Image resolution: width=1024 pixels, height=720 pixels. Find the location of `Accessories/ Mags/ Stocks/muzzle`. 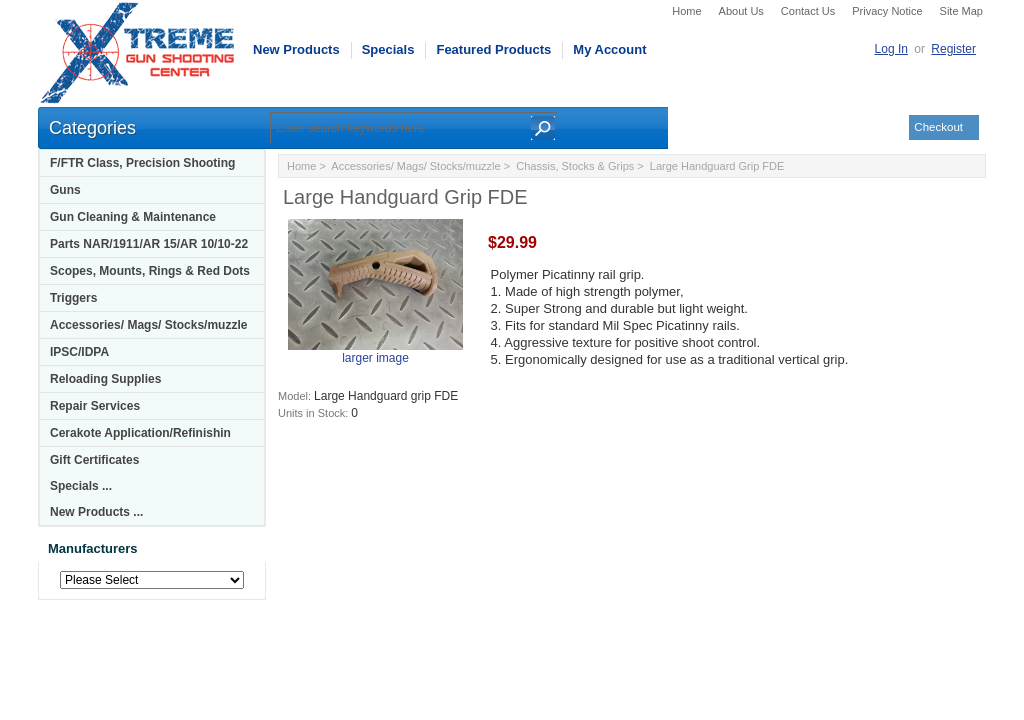

Accessories/ Mags/ Stocks/muzzle is located at coordinates (148, 325).